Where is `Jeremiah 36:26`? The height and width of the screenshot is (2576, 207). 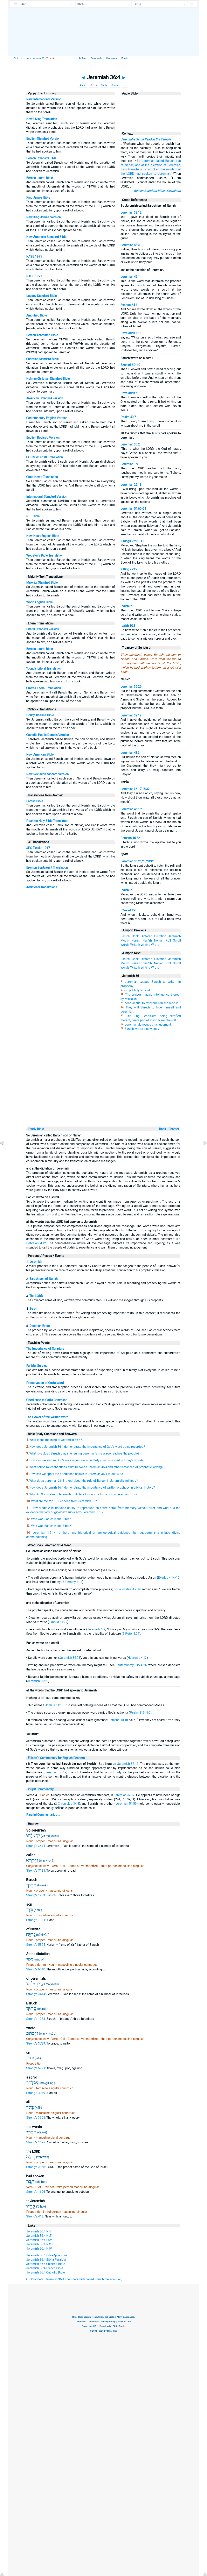 Jeremiah 36:26 is located at coordinates (131, 686).